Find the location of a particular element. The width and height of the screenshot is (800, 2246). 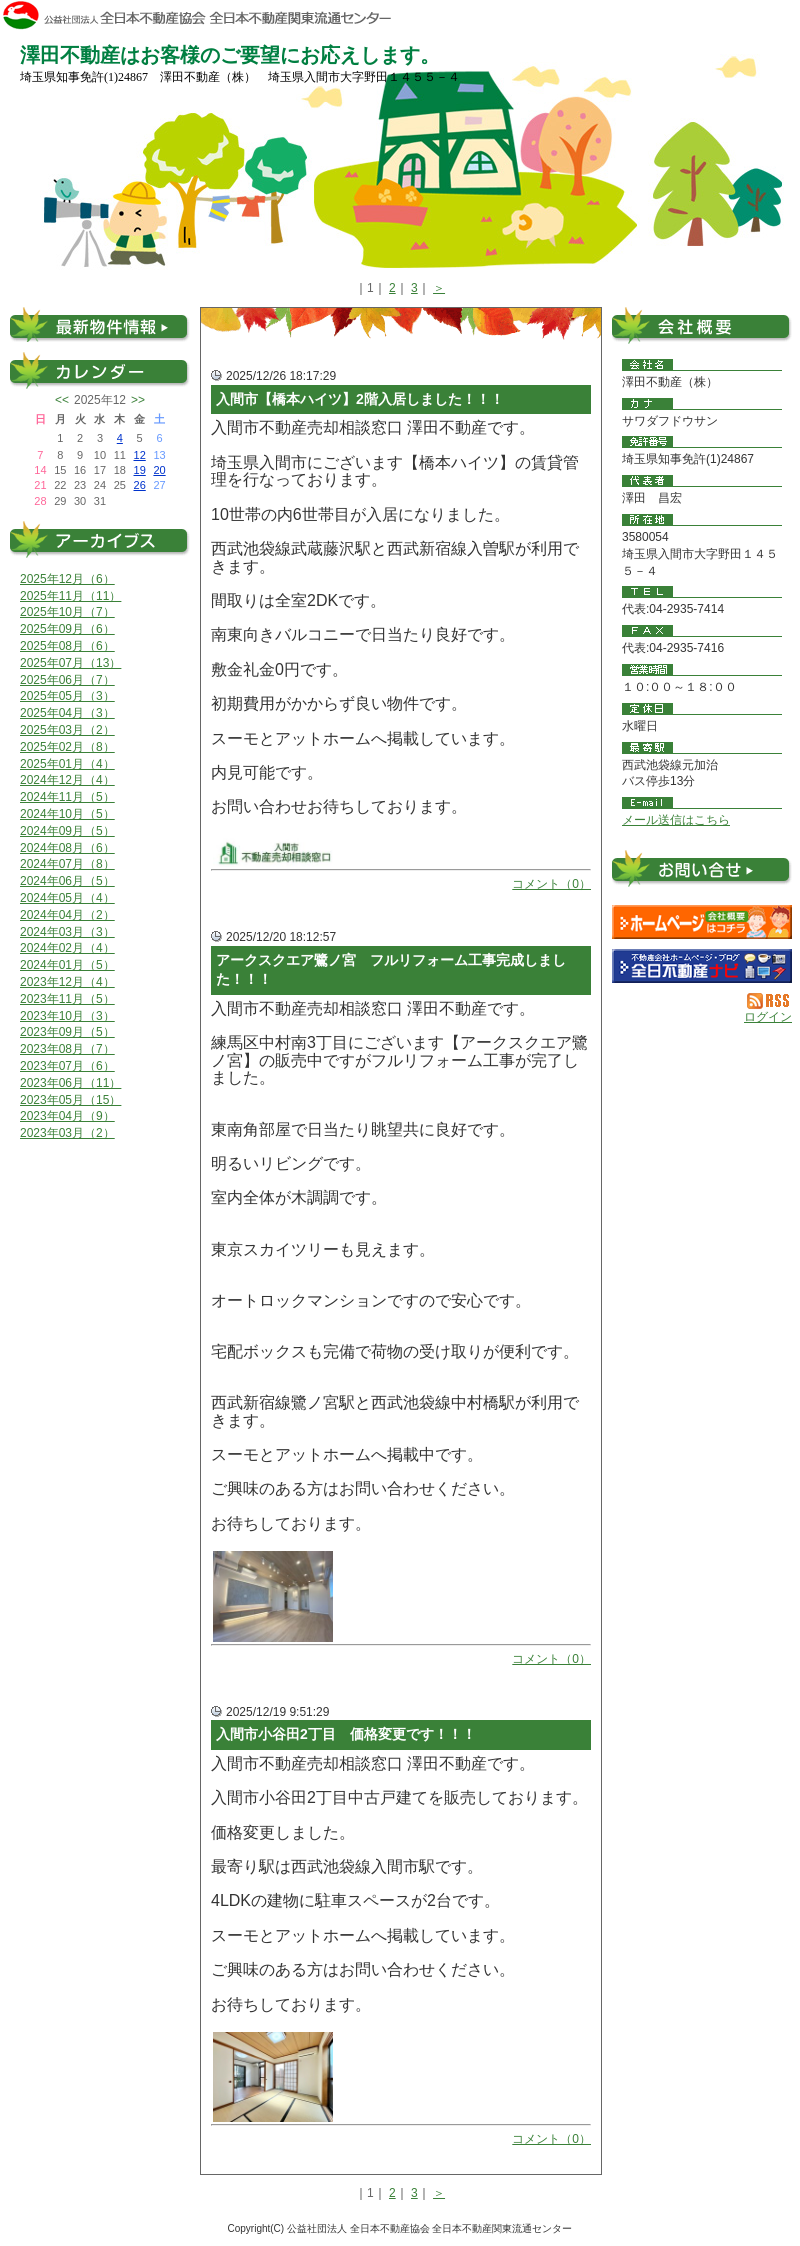

2025年08月（6） is located at coordinates (67, 646).